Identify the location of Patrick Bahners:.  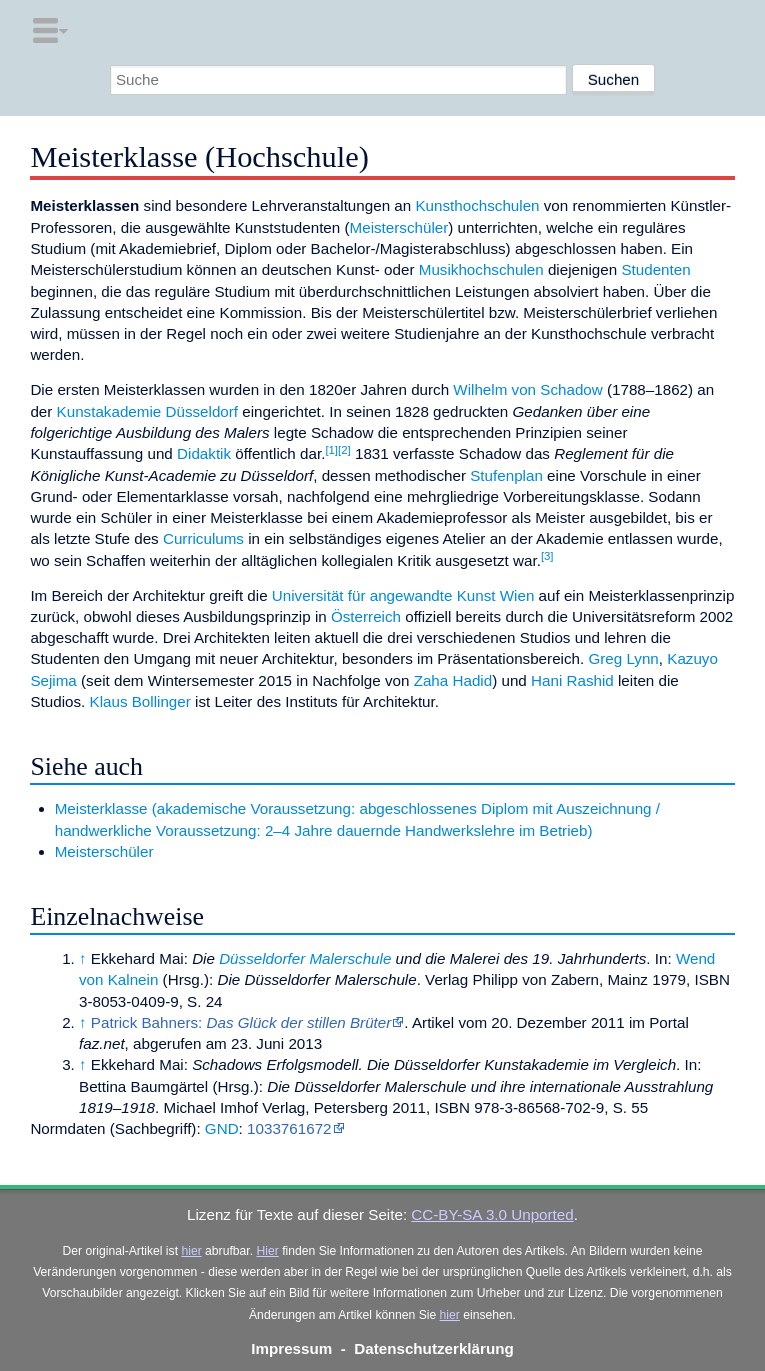
(241, 1022).